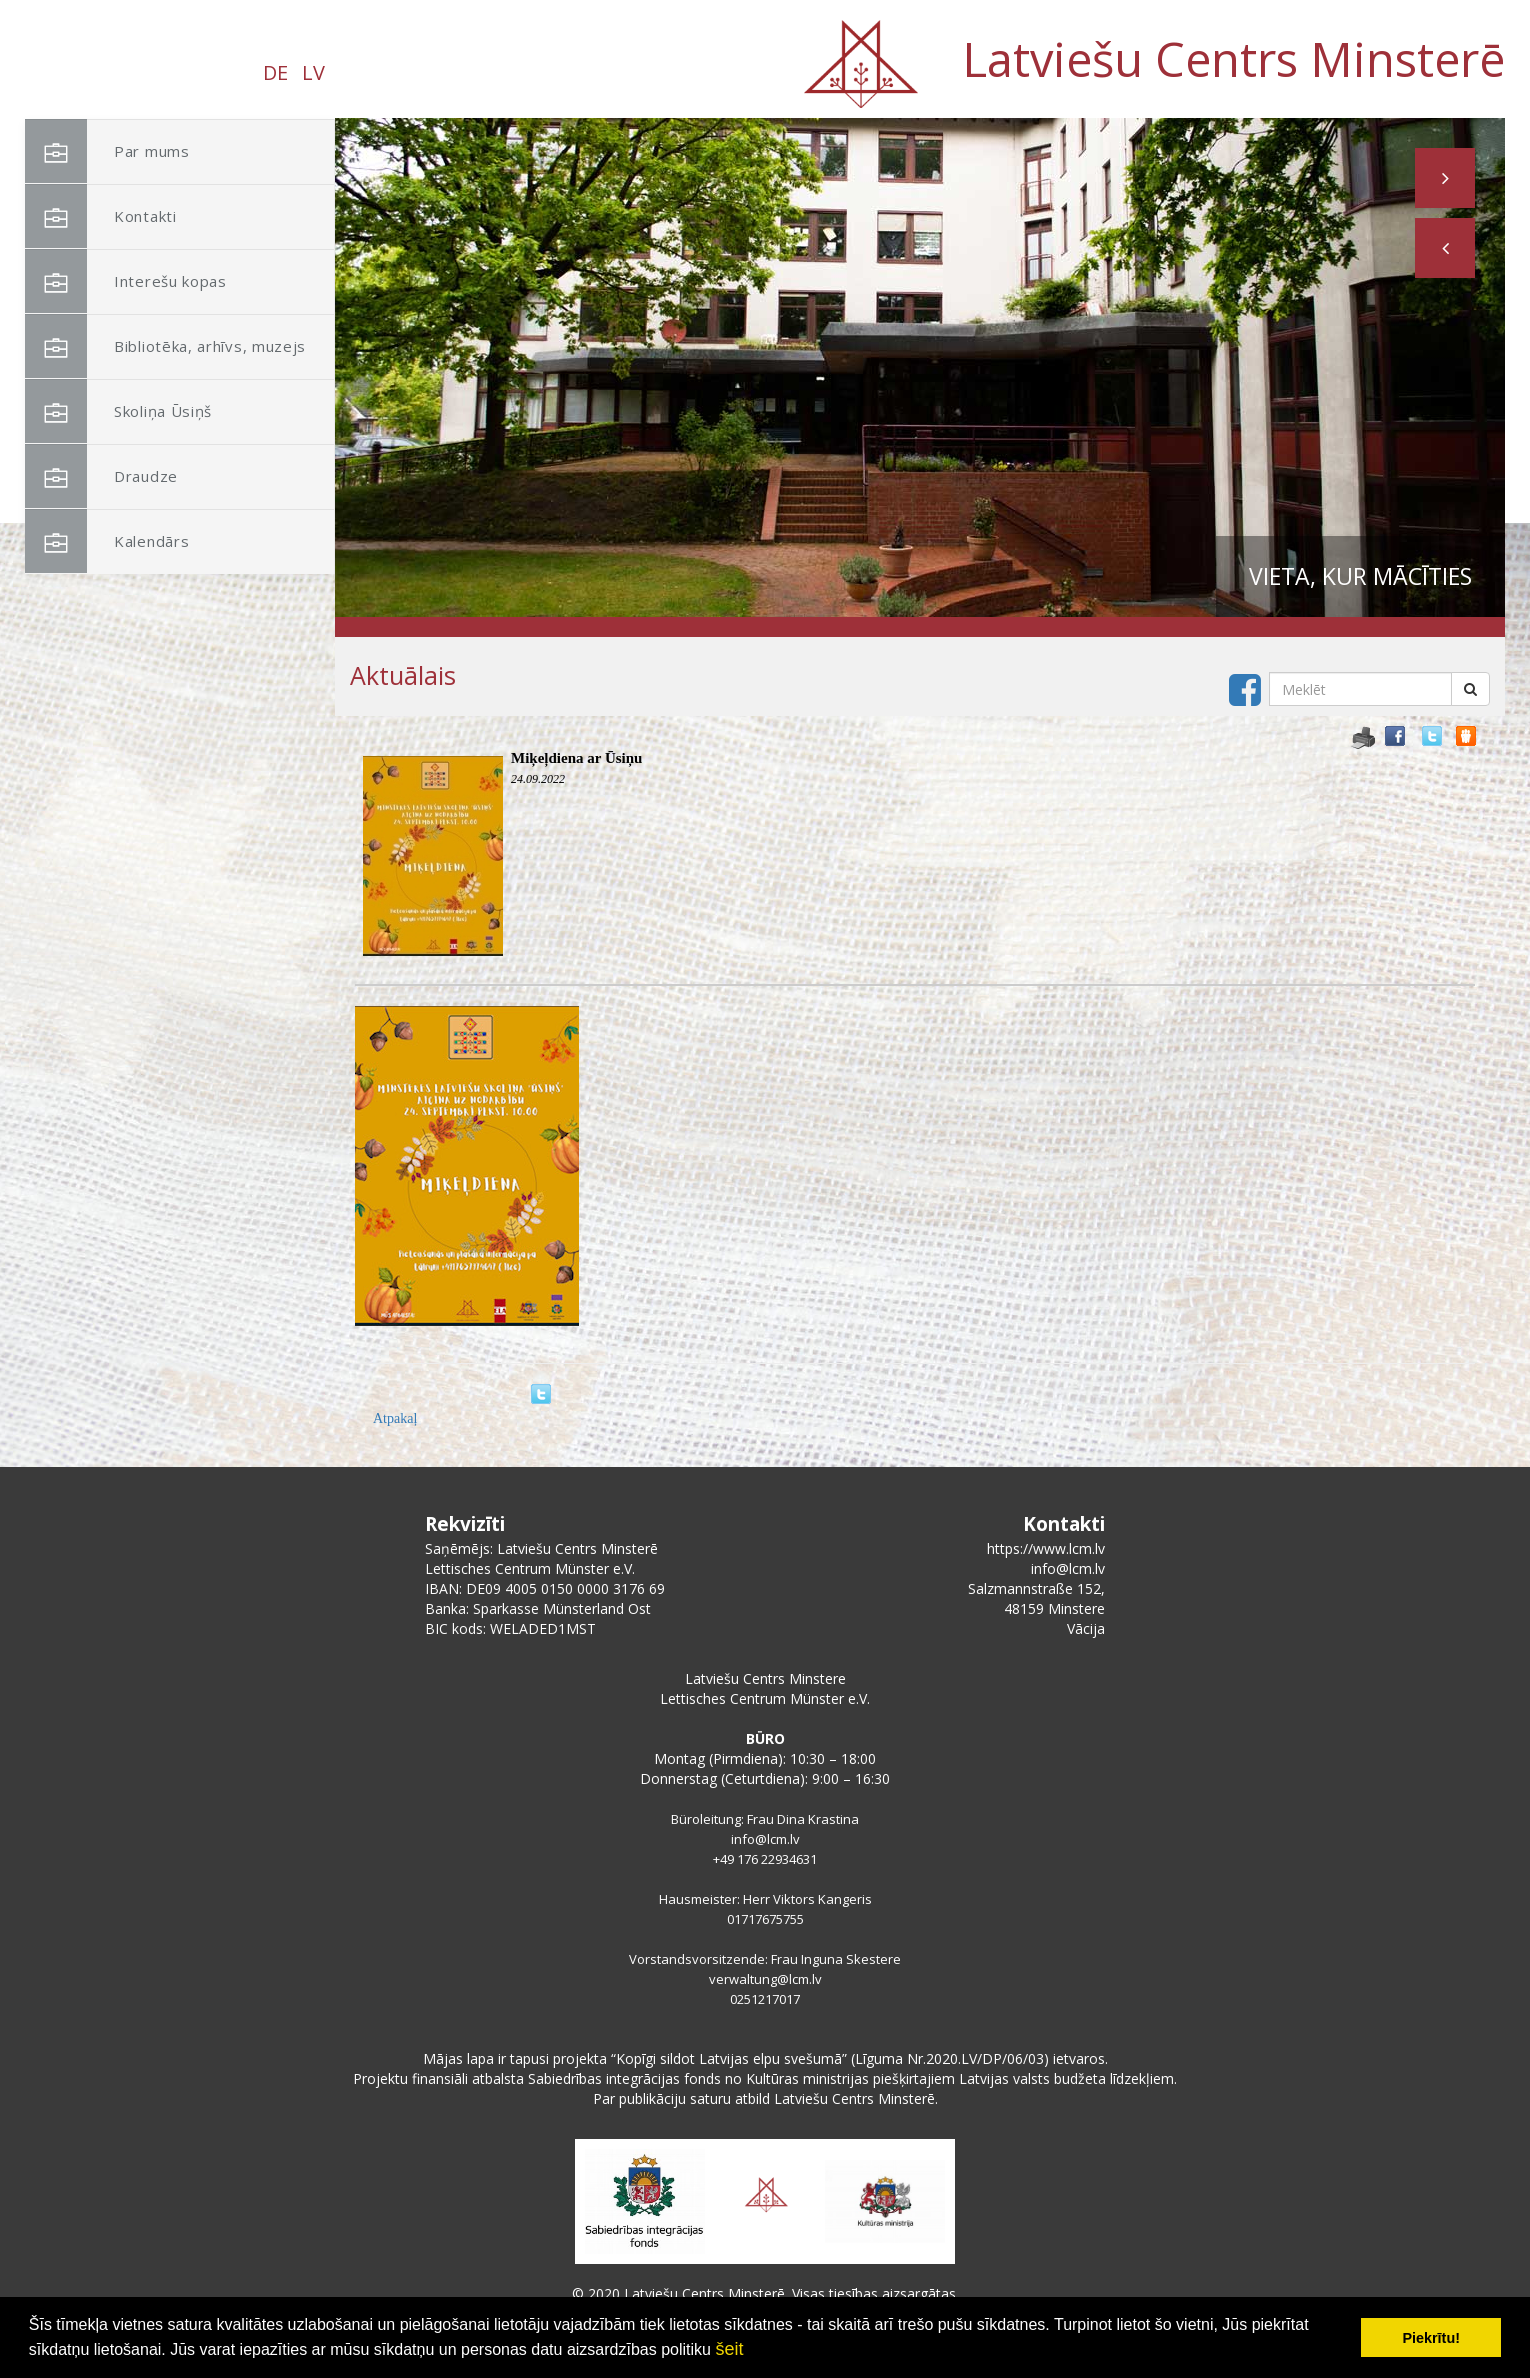 The height and width of the screenshot is (2378, 1530). Describe the element at coordinates (165, 346) in the screenshot. I see `Bibliotēka, arhīvs, muzejs` at that location.